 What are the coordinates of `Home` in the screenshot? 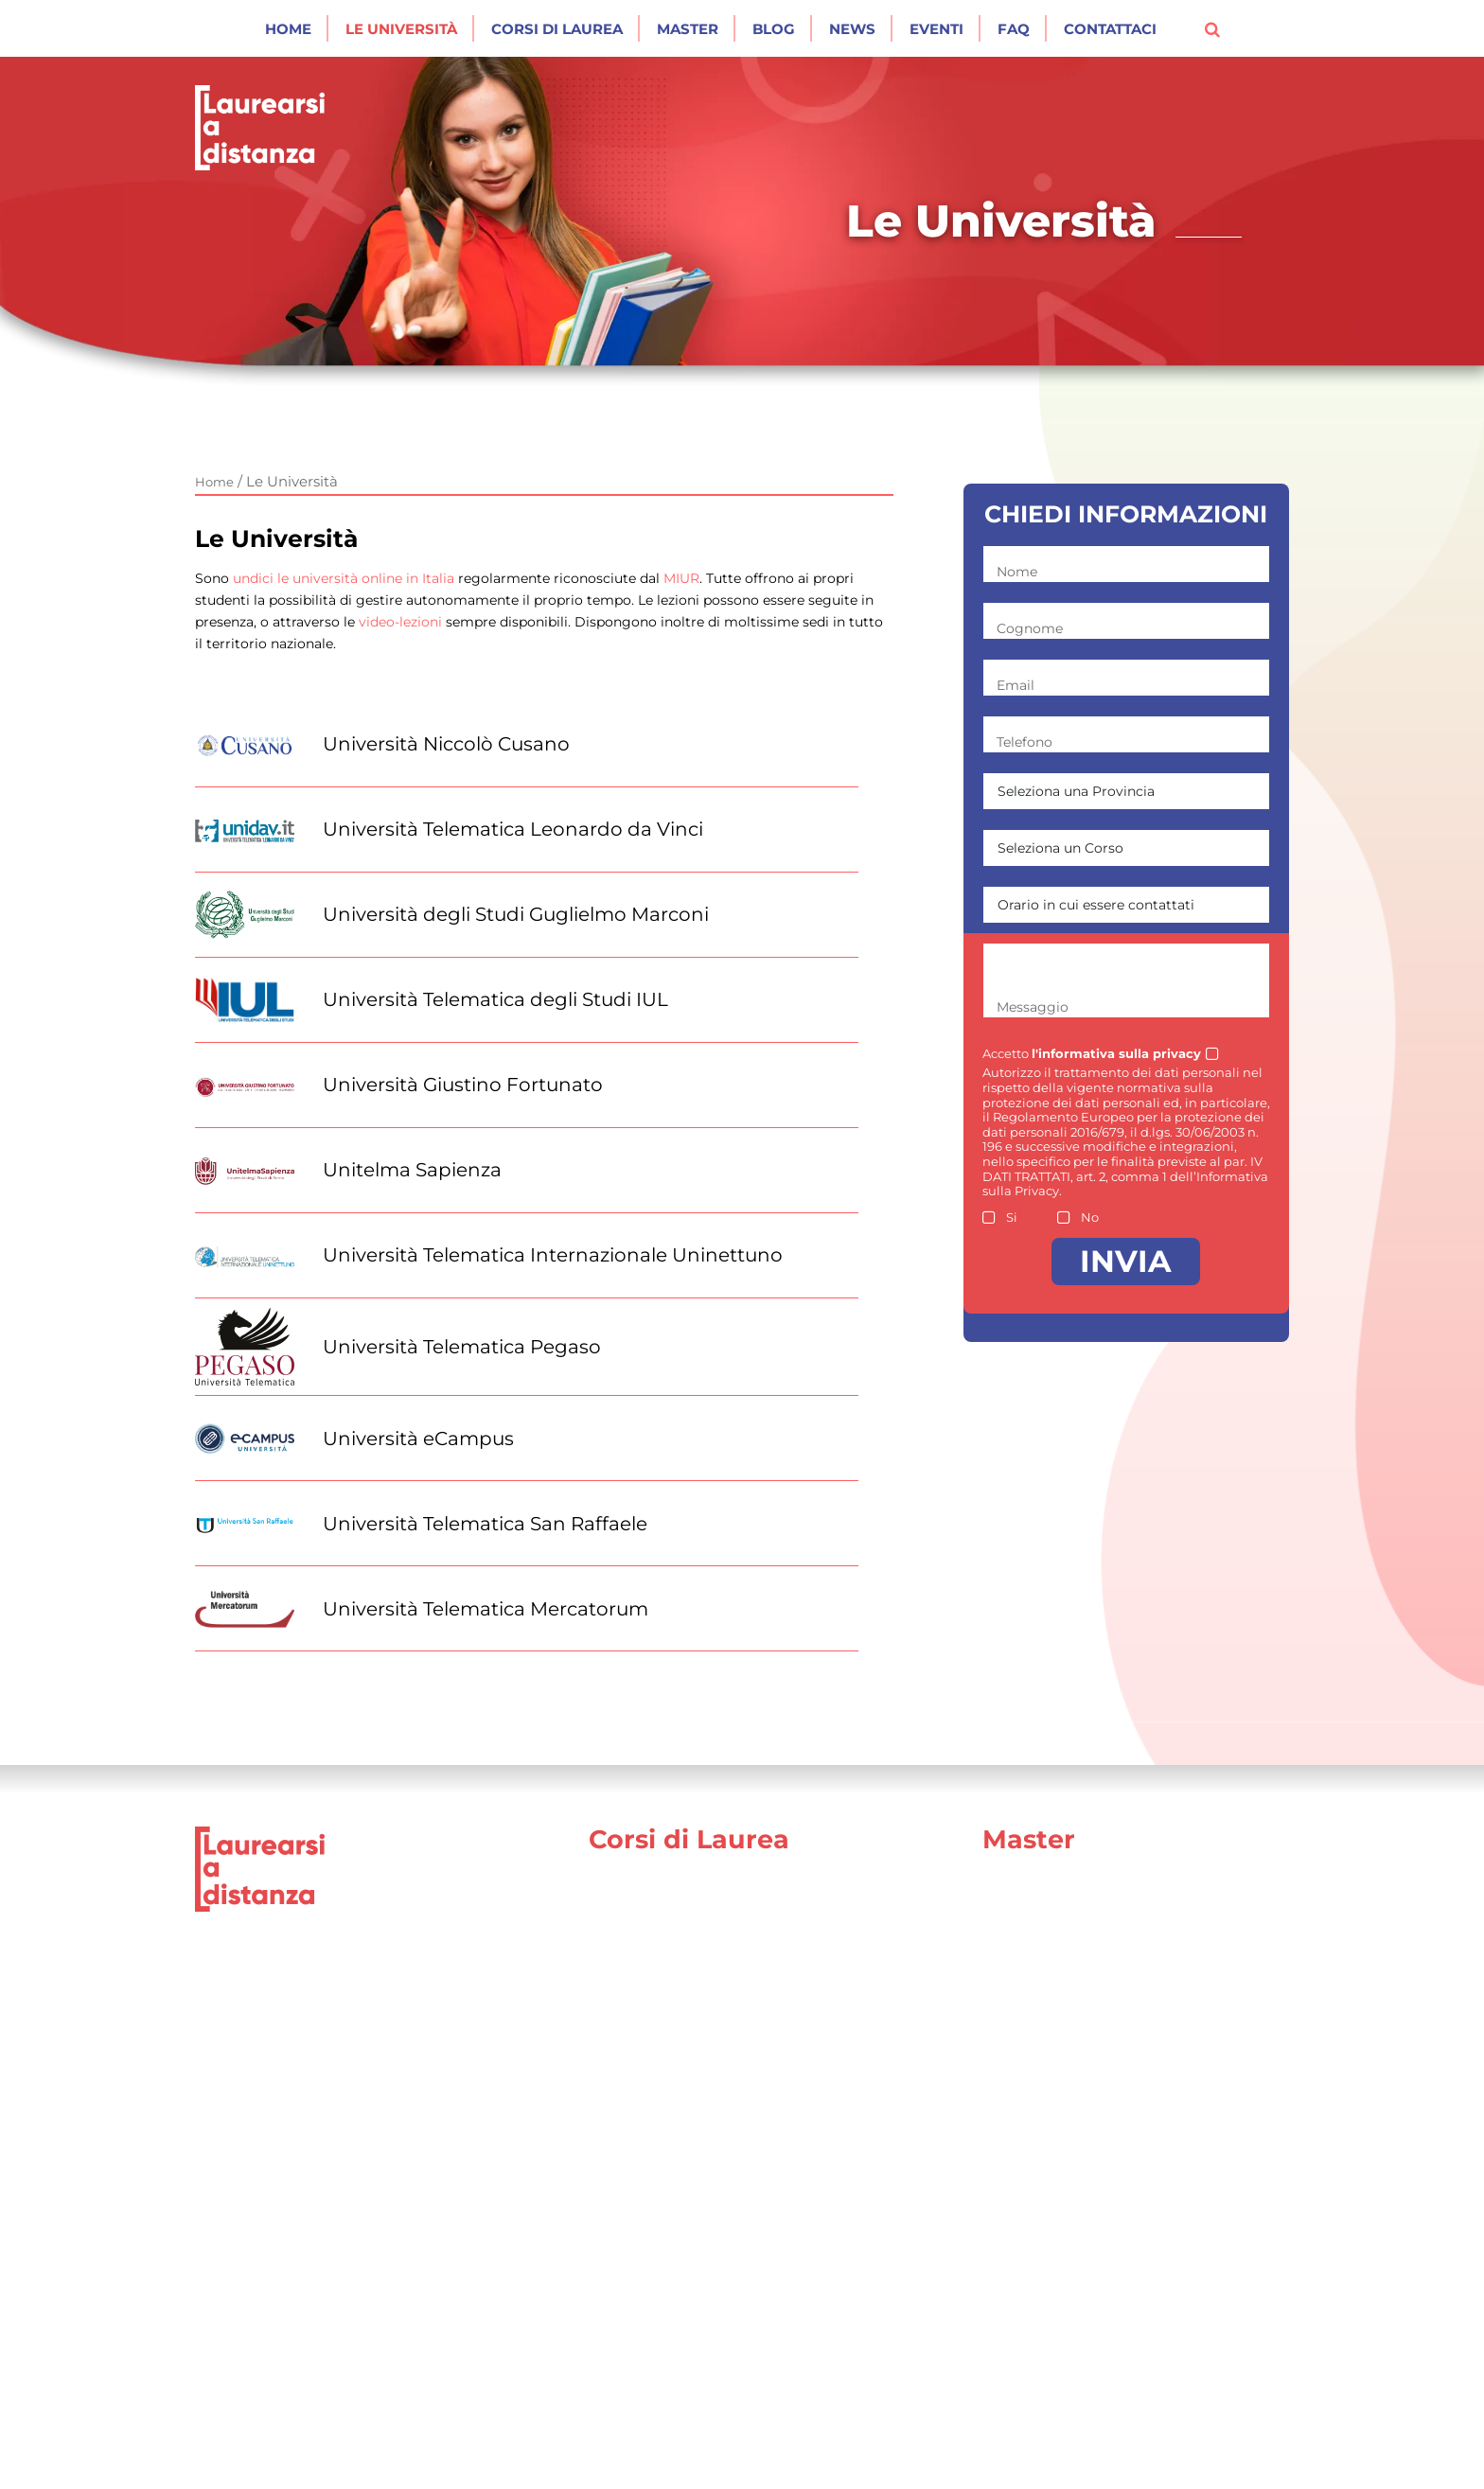 It's located at (288, 29).